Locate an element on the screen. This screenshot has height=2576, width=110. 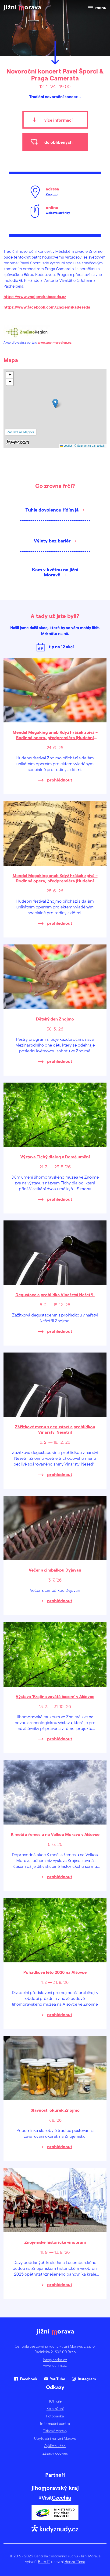
www.znojmoregion.cz is located at coordinates (54, 342).